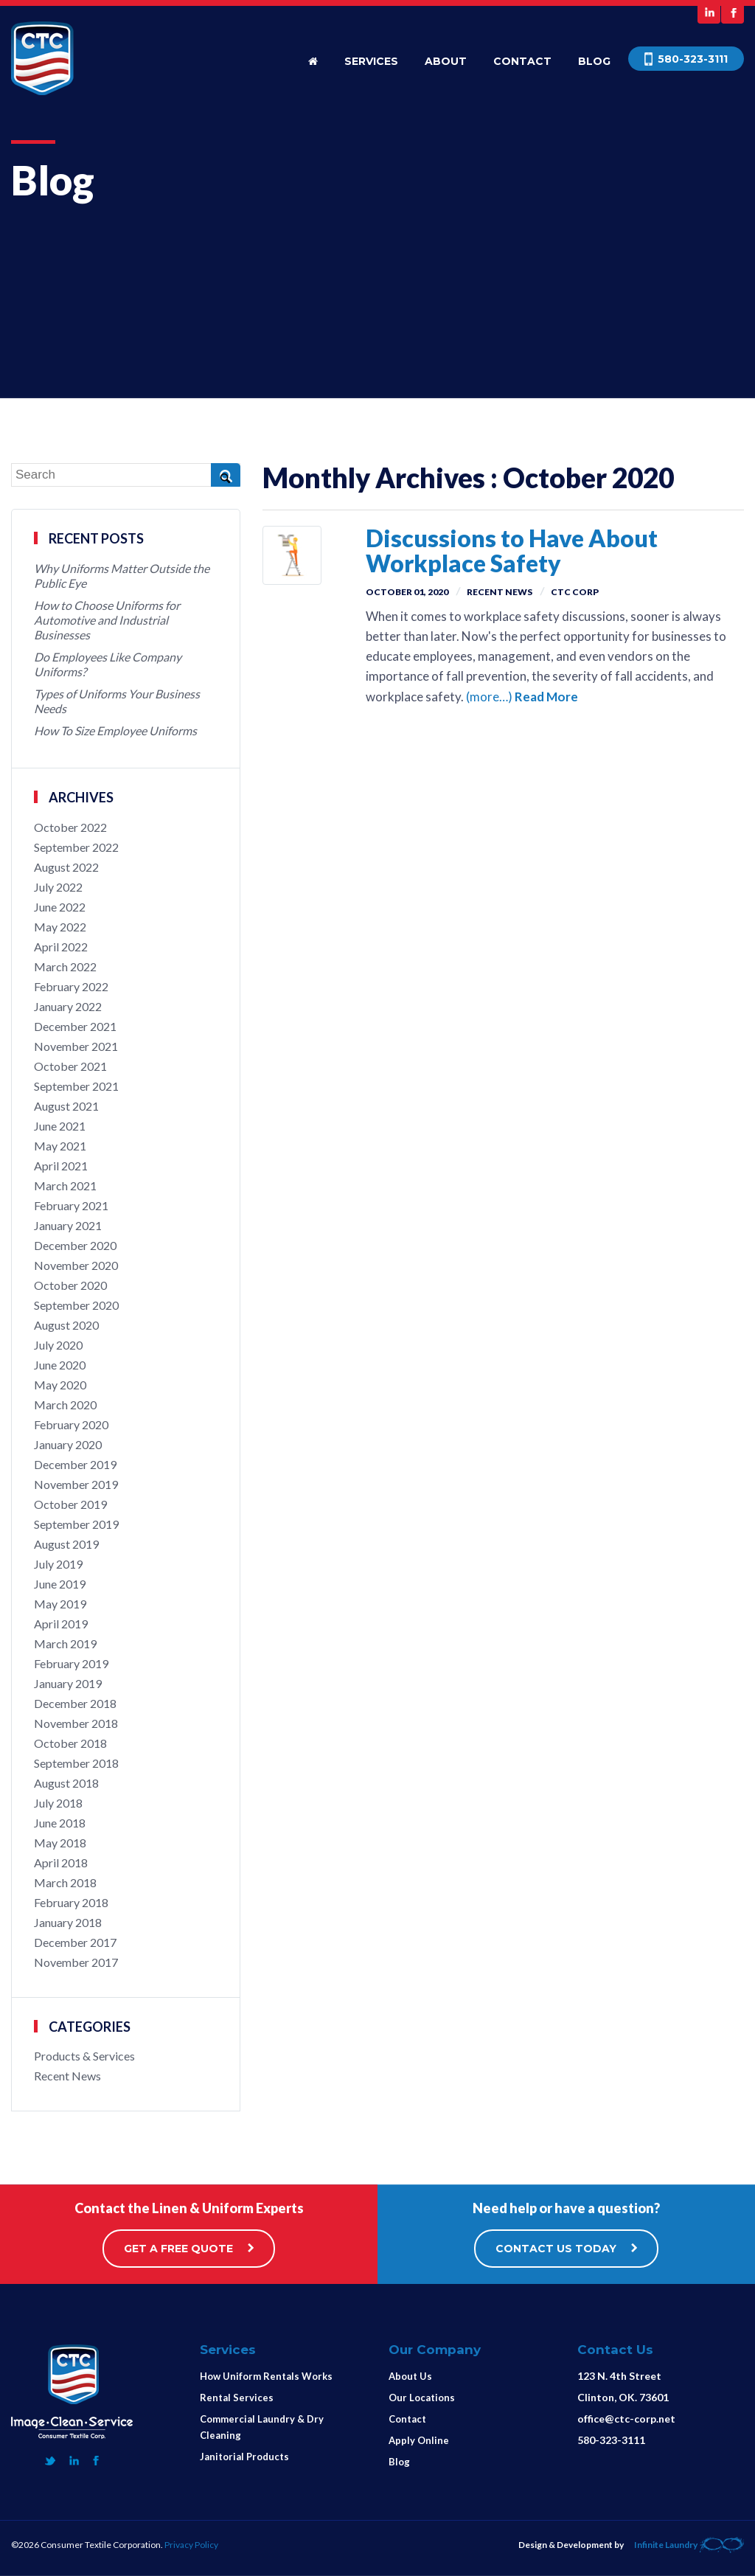 This screenshot has width=755, height=2576. I want to click on August 2019, so click(66, 1544).